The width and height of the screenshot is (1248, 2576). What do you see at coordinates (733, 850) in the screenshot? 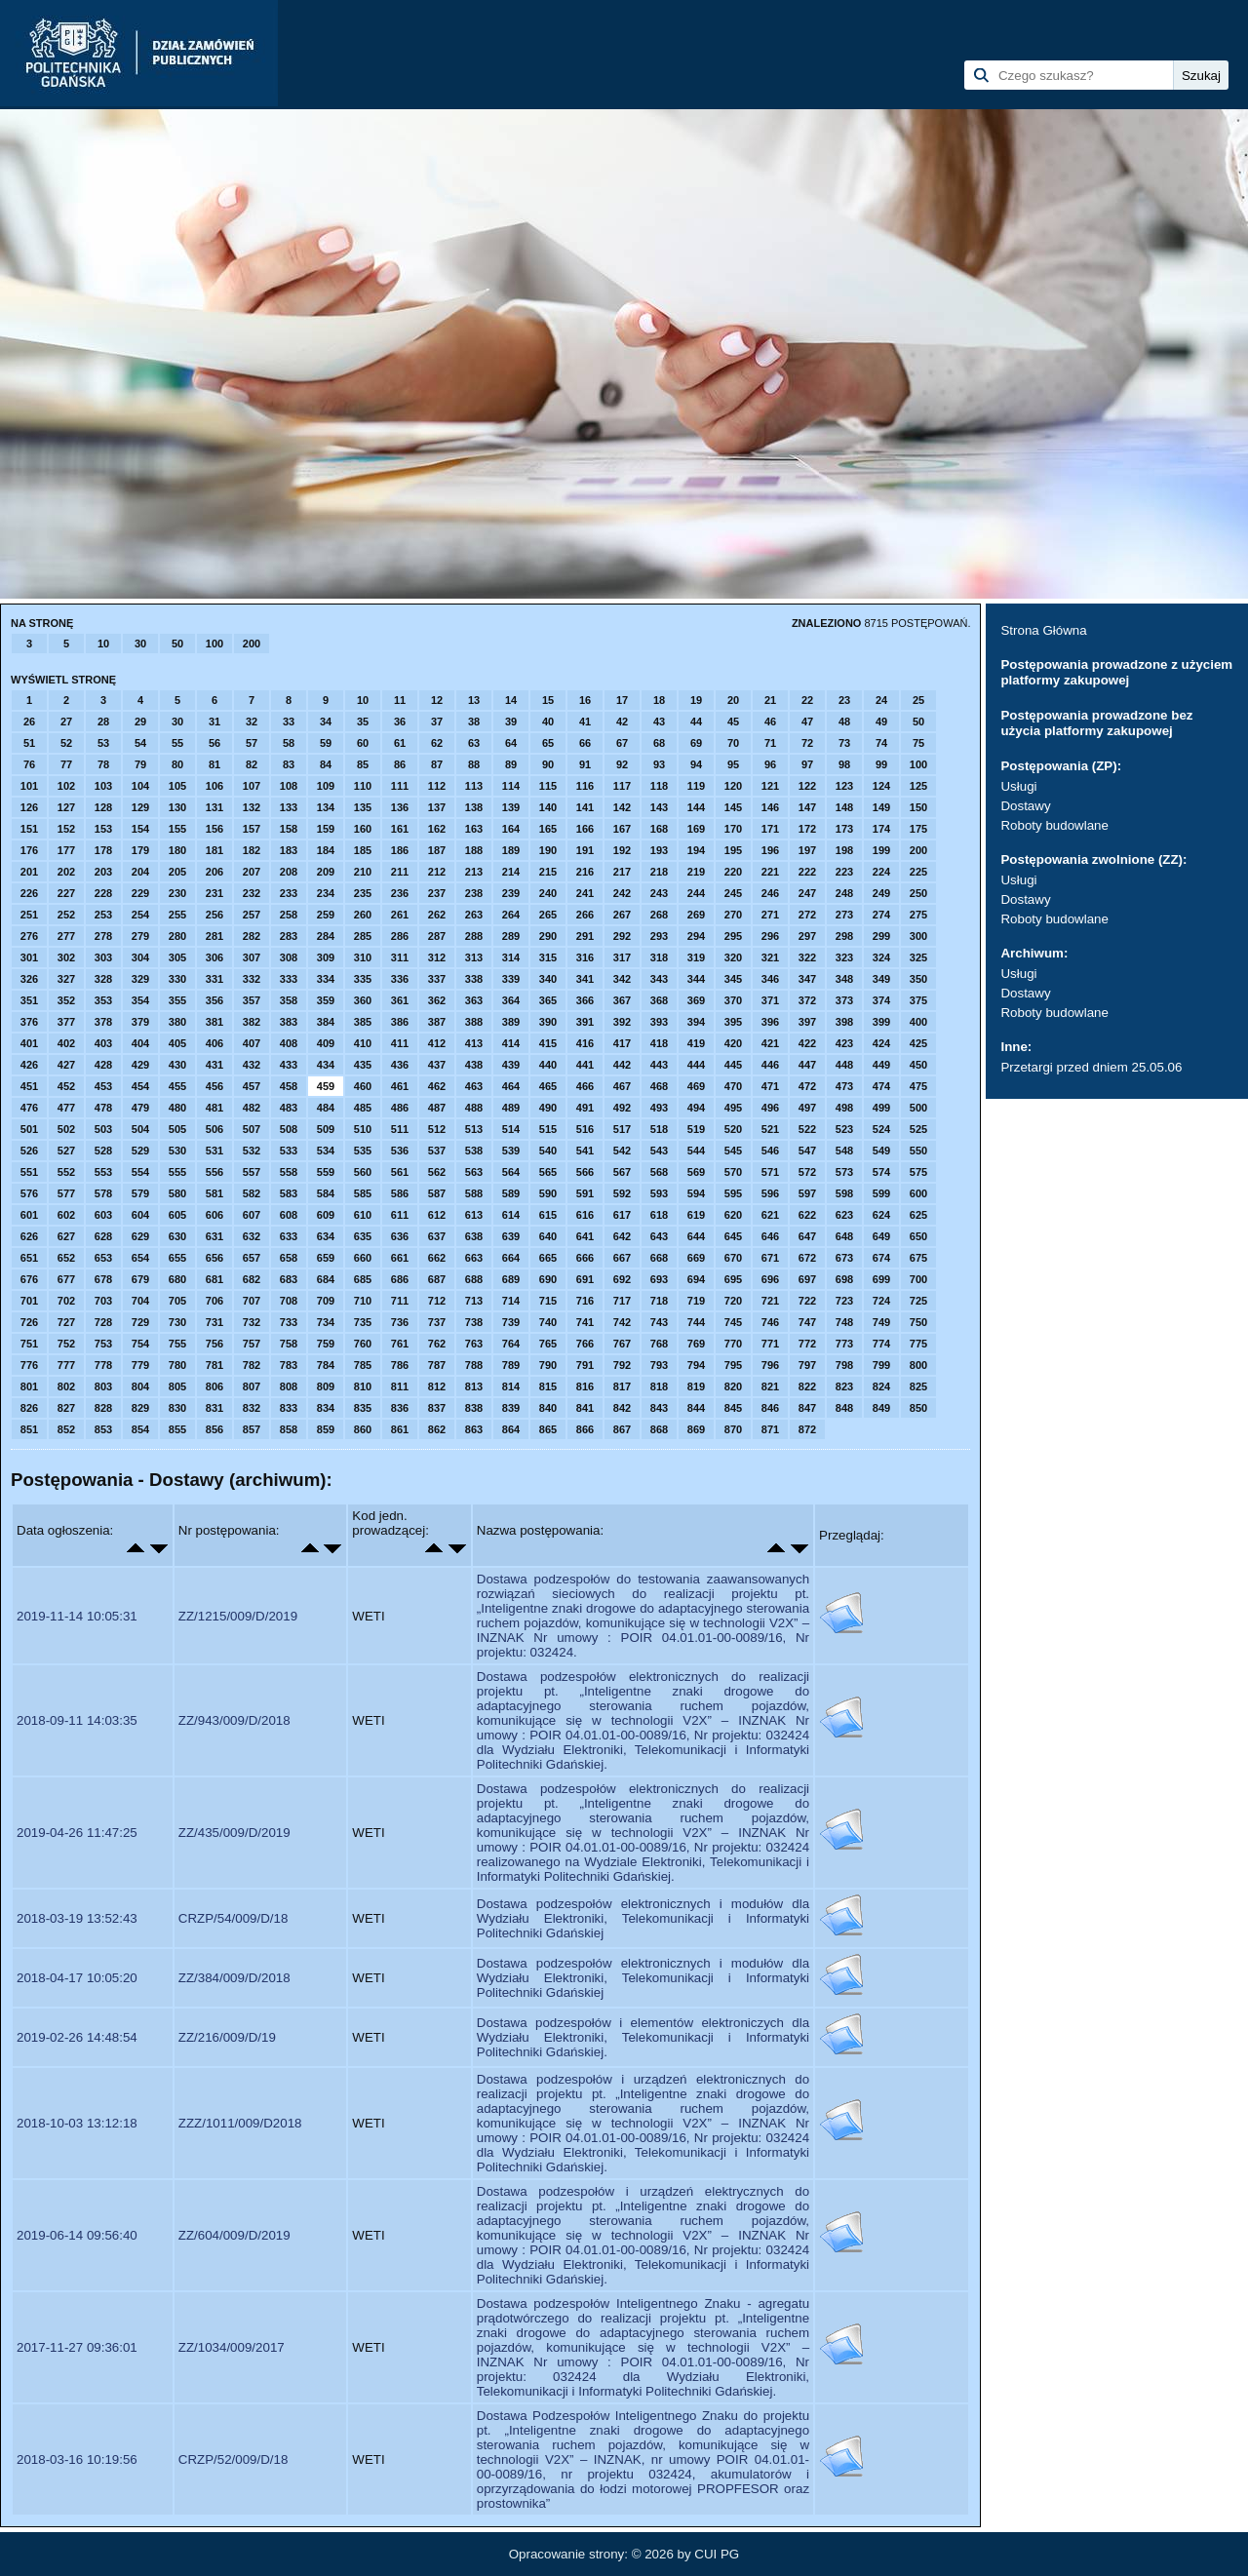
I see `195` at bounding box center [733, 850].